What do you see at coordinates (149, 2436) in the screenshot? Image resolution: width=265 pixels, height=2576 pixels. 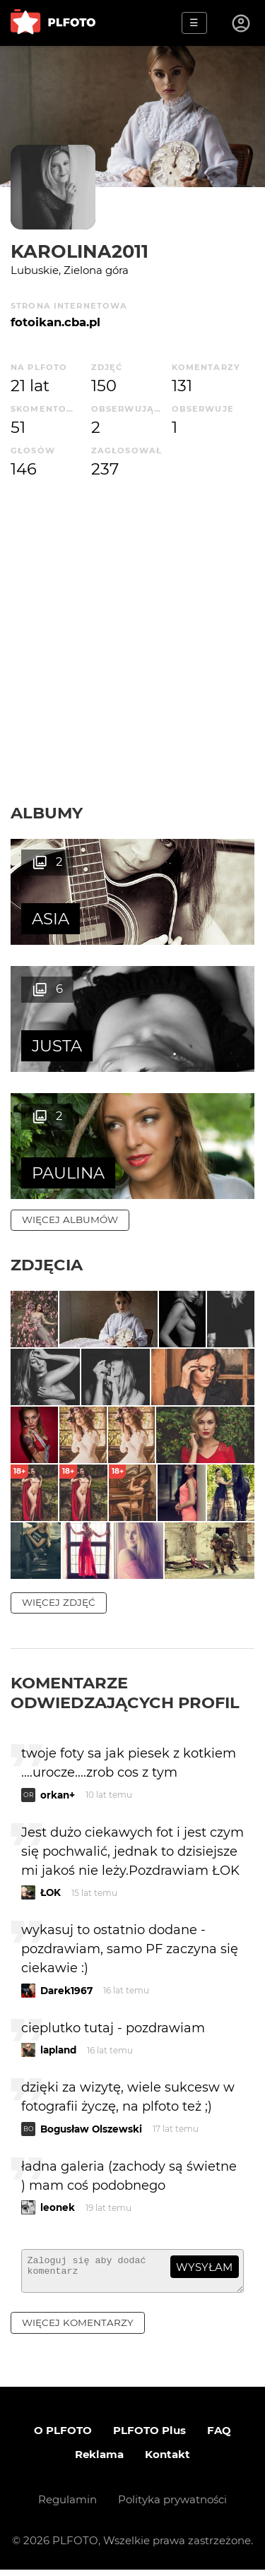 I see `PLFOTO Plus` at bounding box center [149, 2436].